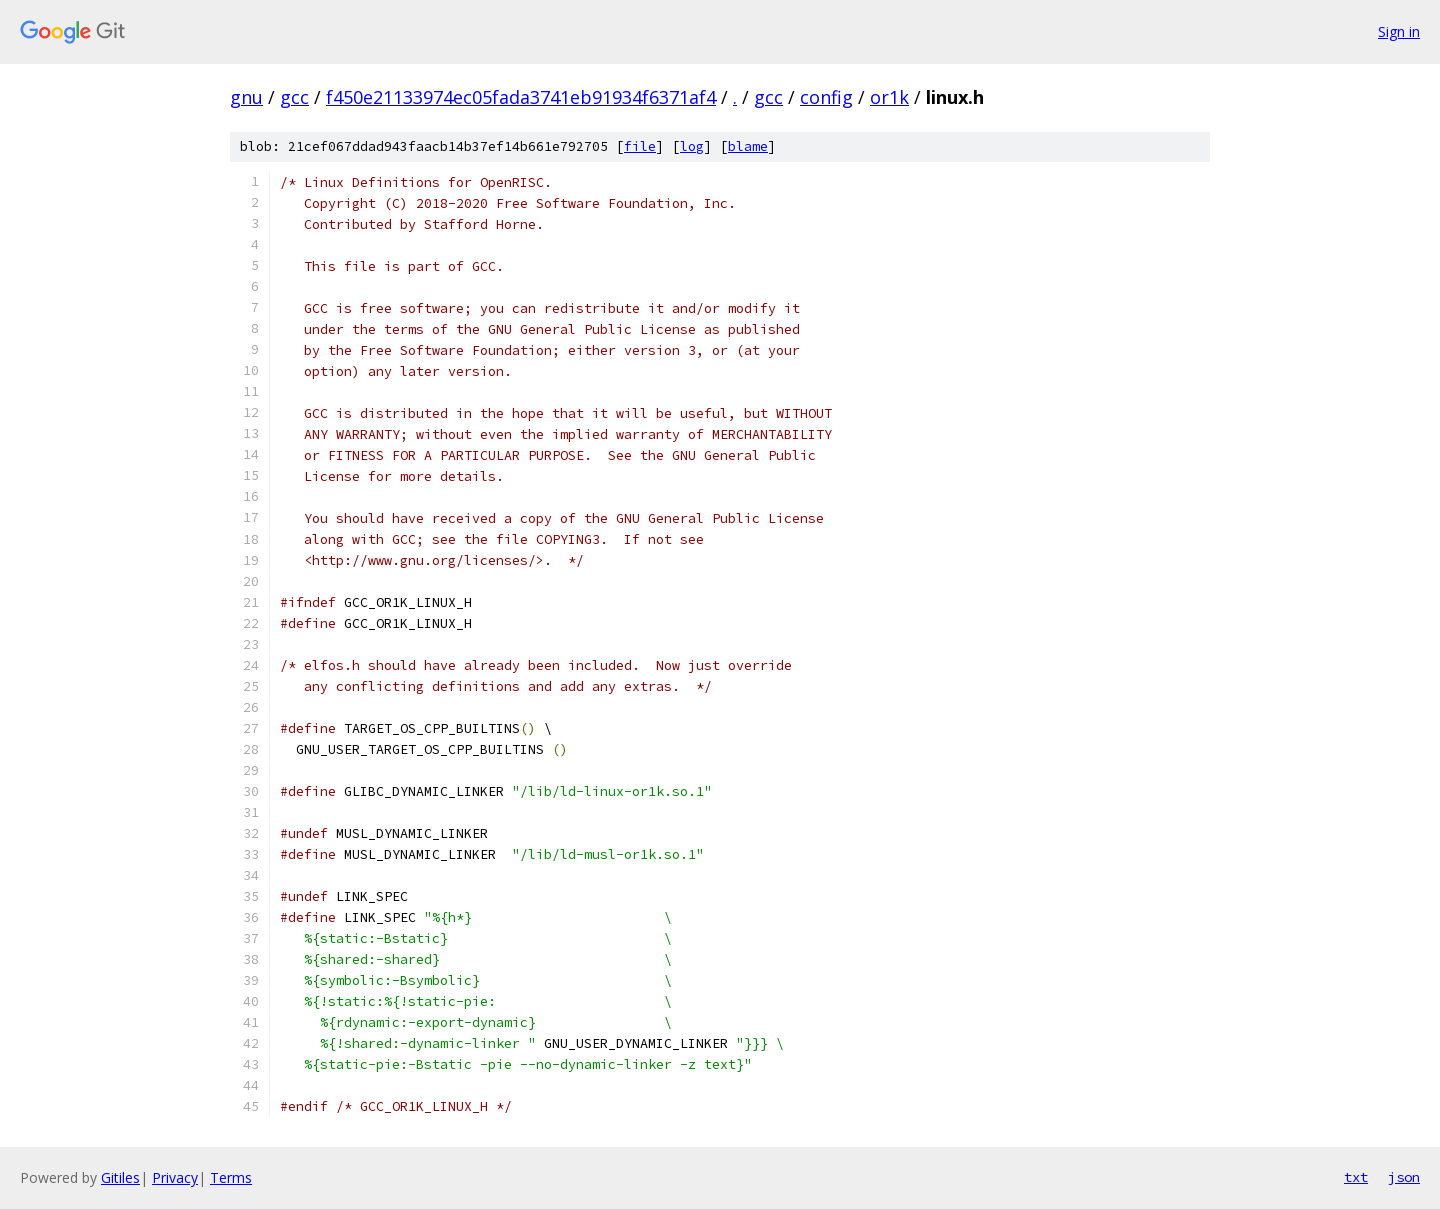 This screenshot has height=1209, width=1440. I want to click on file, so click(640, 146).